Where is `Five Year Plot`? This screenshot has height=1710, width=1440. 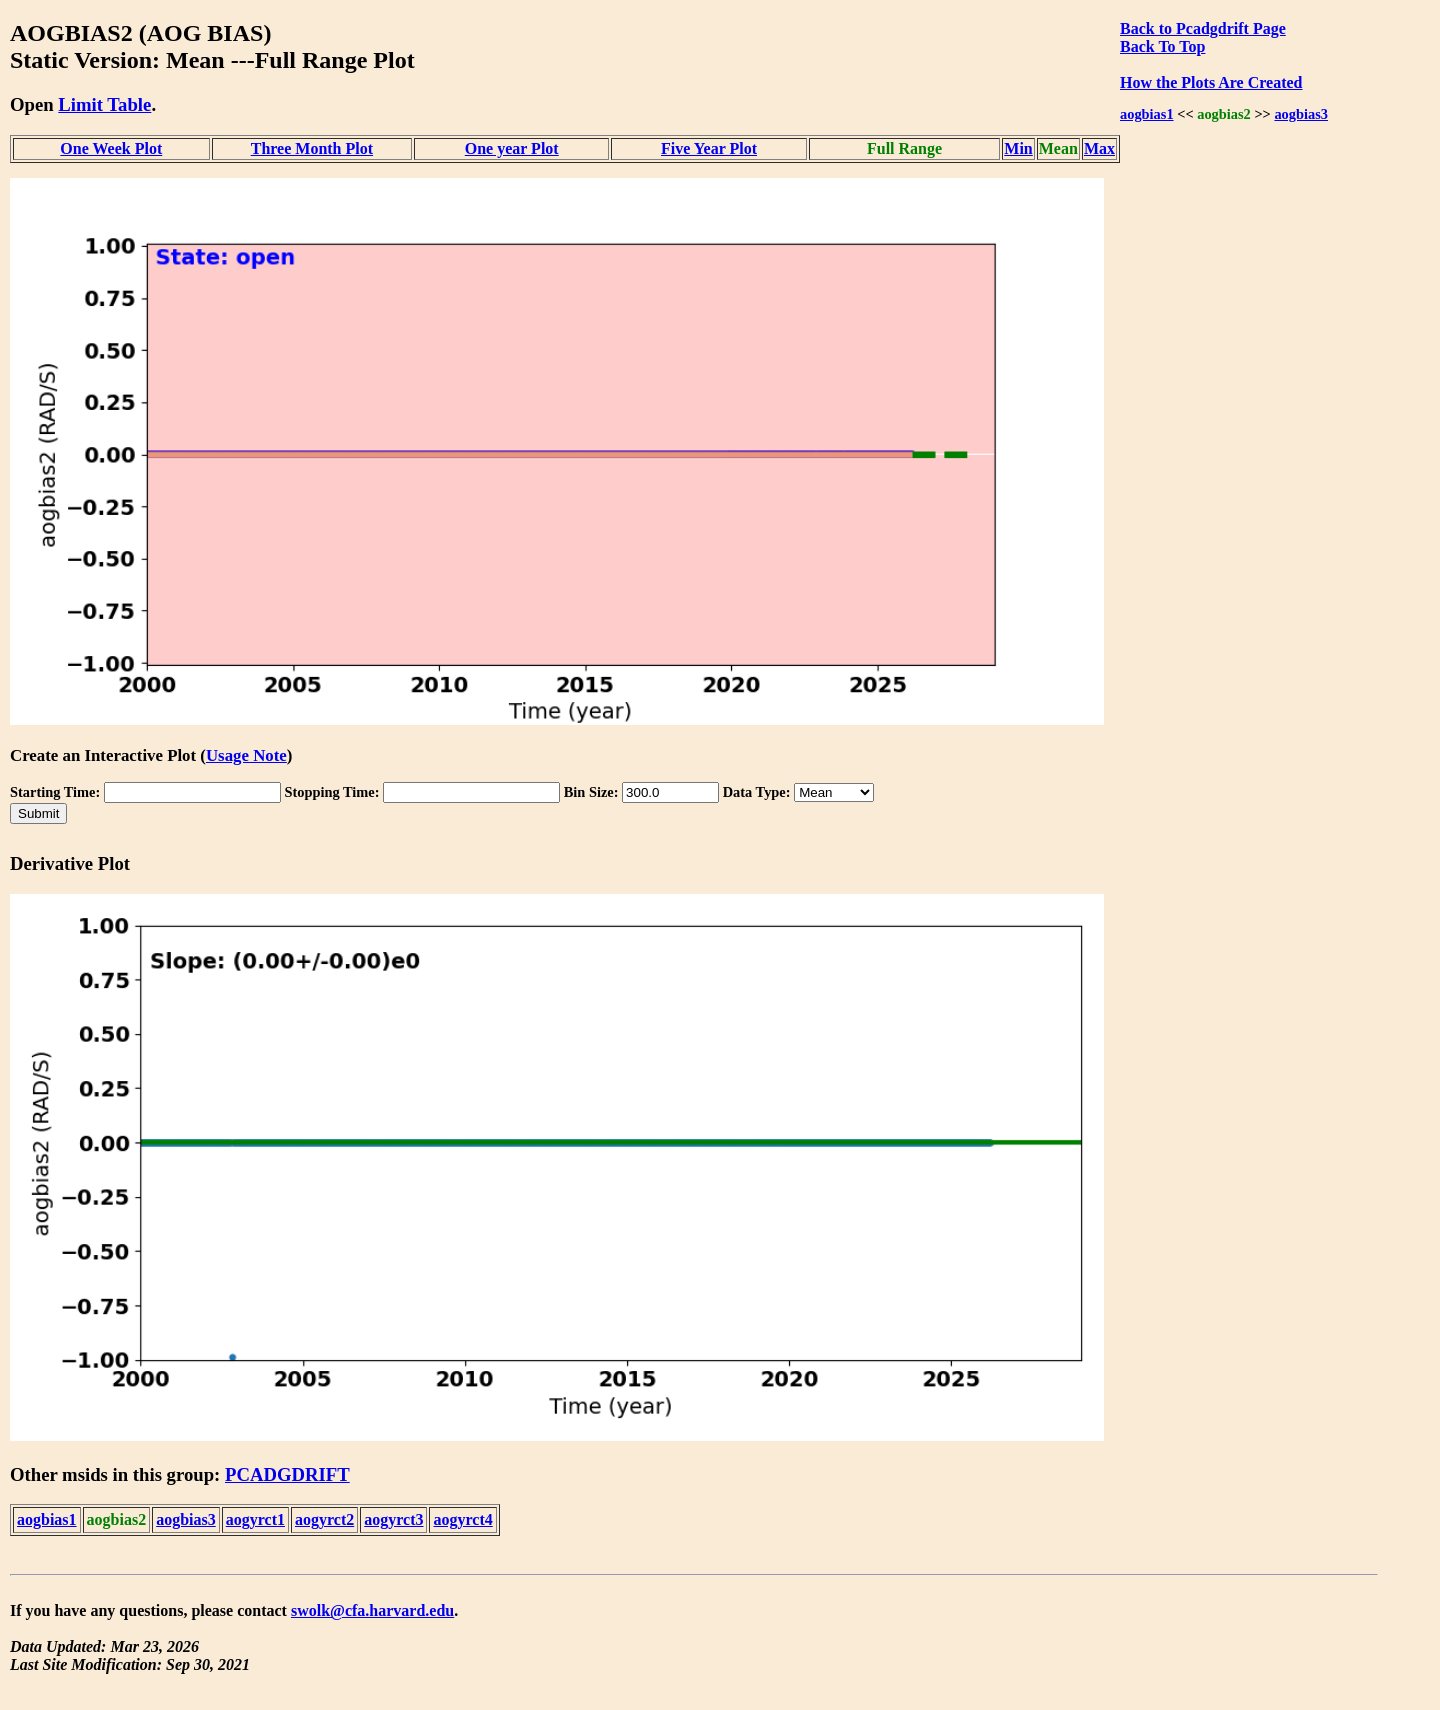
Five Year Plot is located at coordinates (709, 148).